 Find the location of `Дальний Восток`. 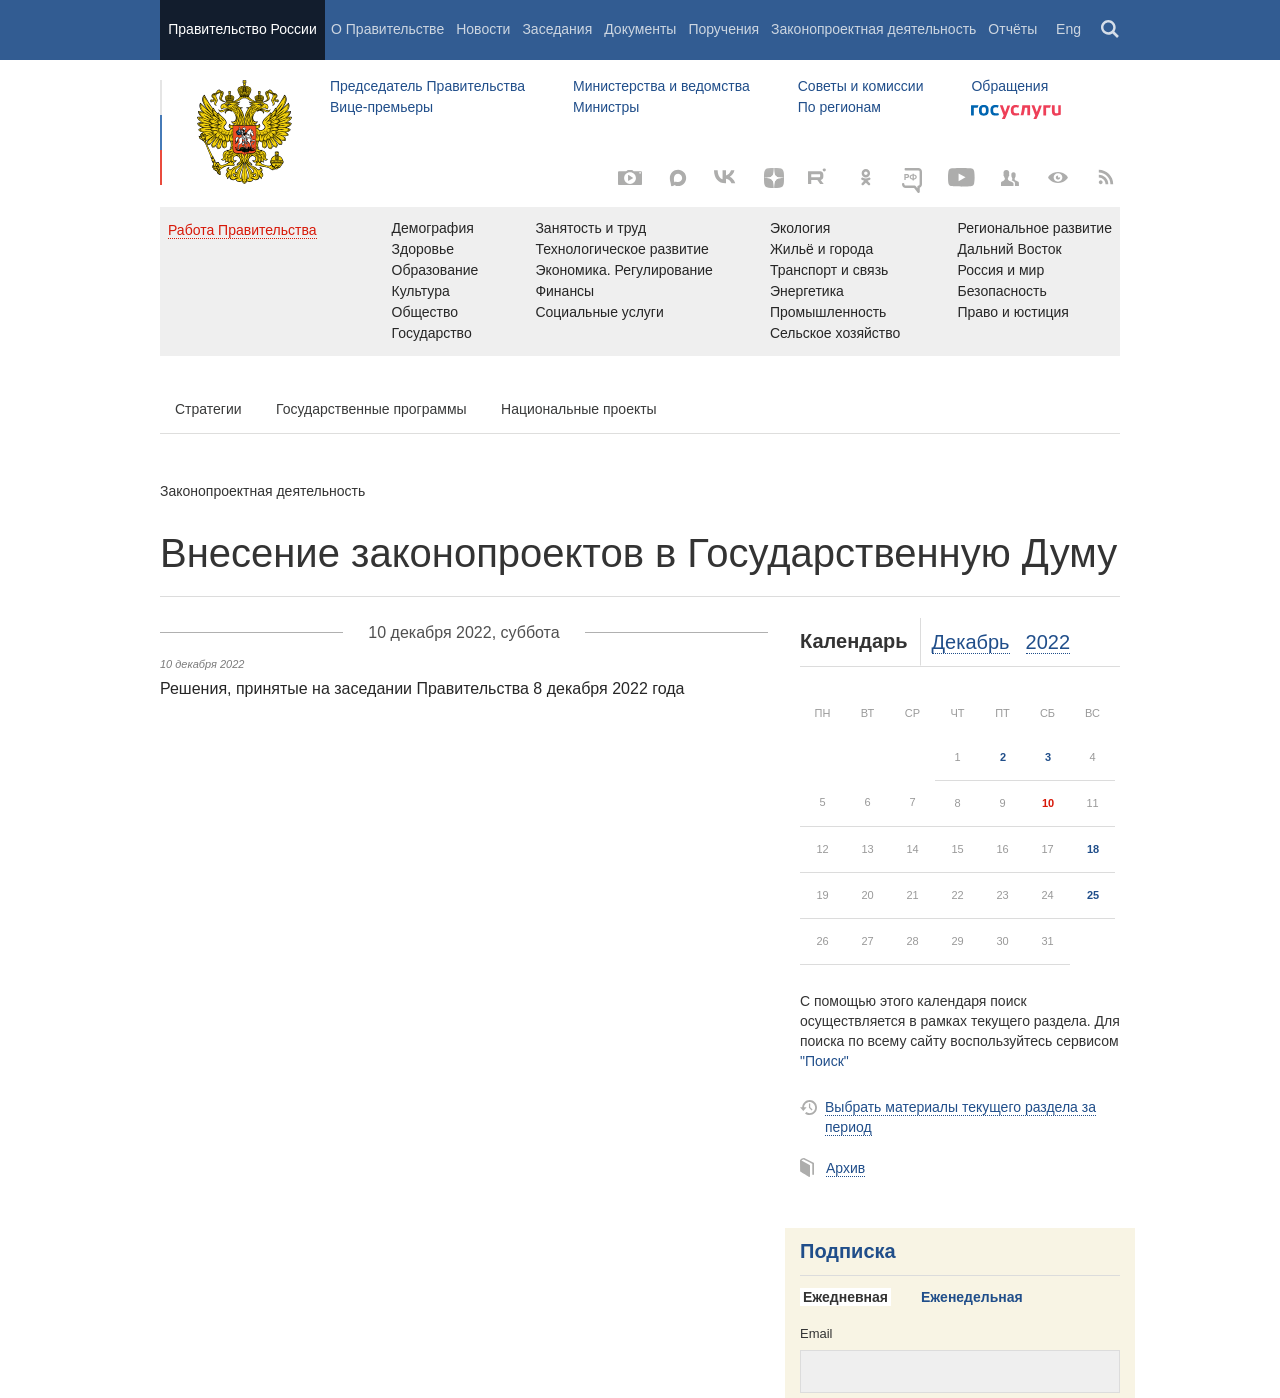

Дальний Восток is located at coordinates (1009, 249).